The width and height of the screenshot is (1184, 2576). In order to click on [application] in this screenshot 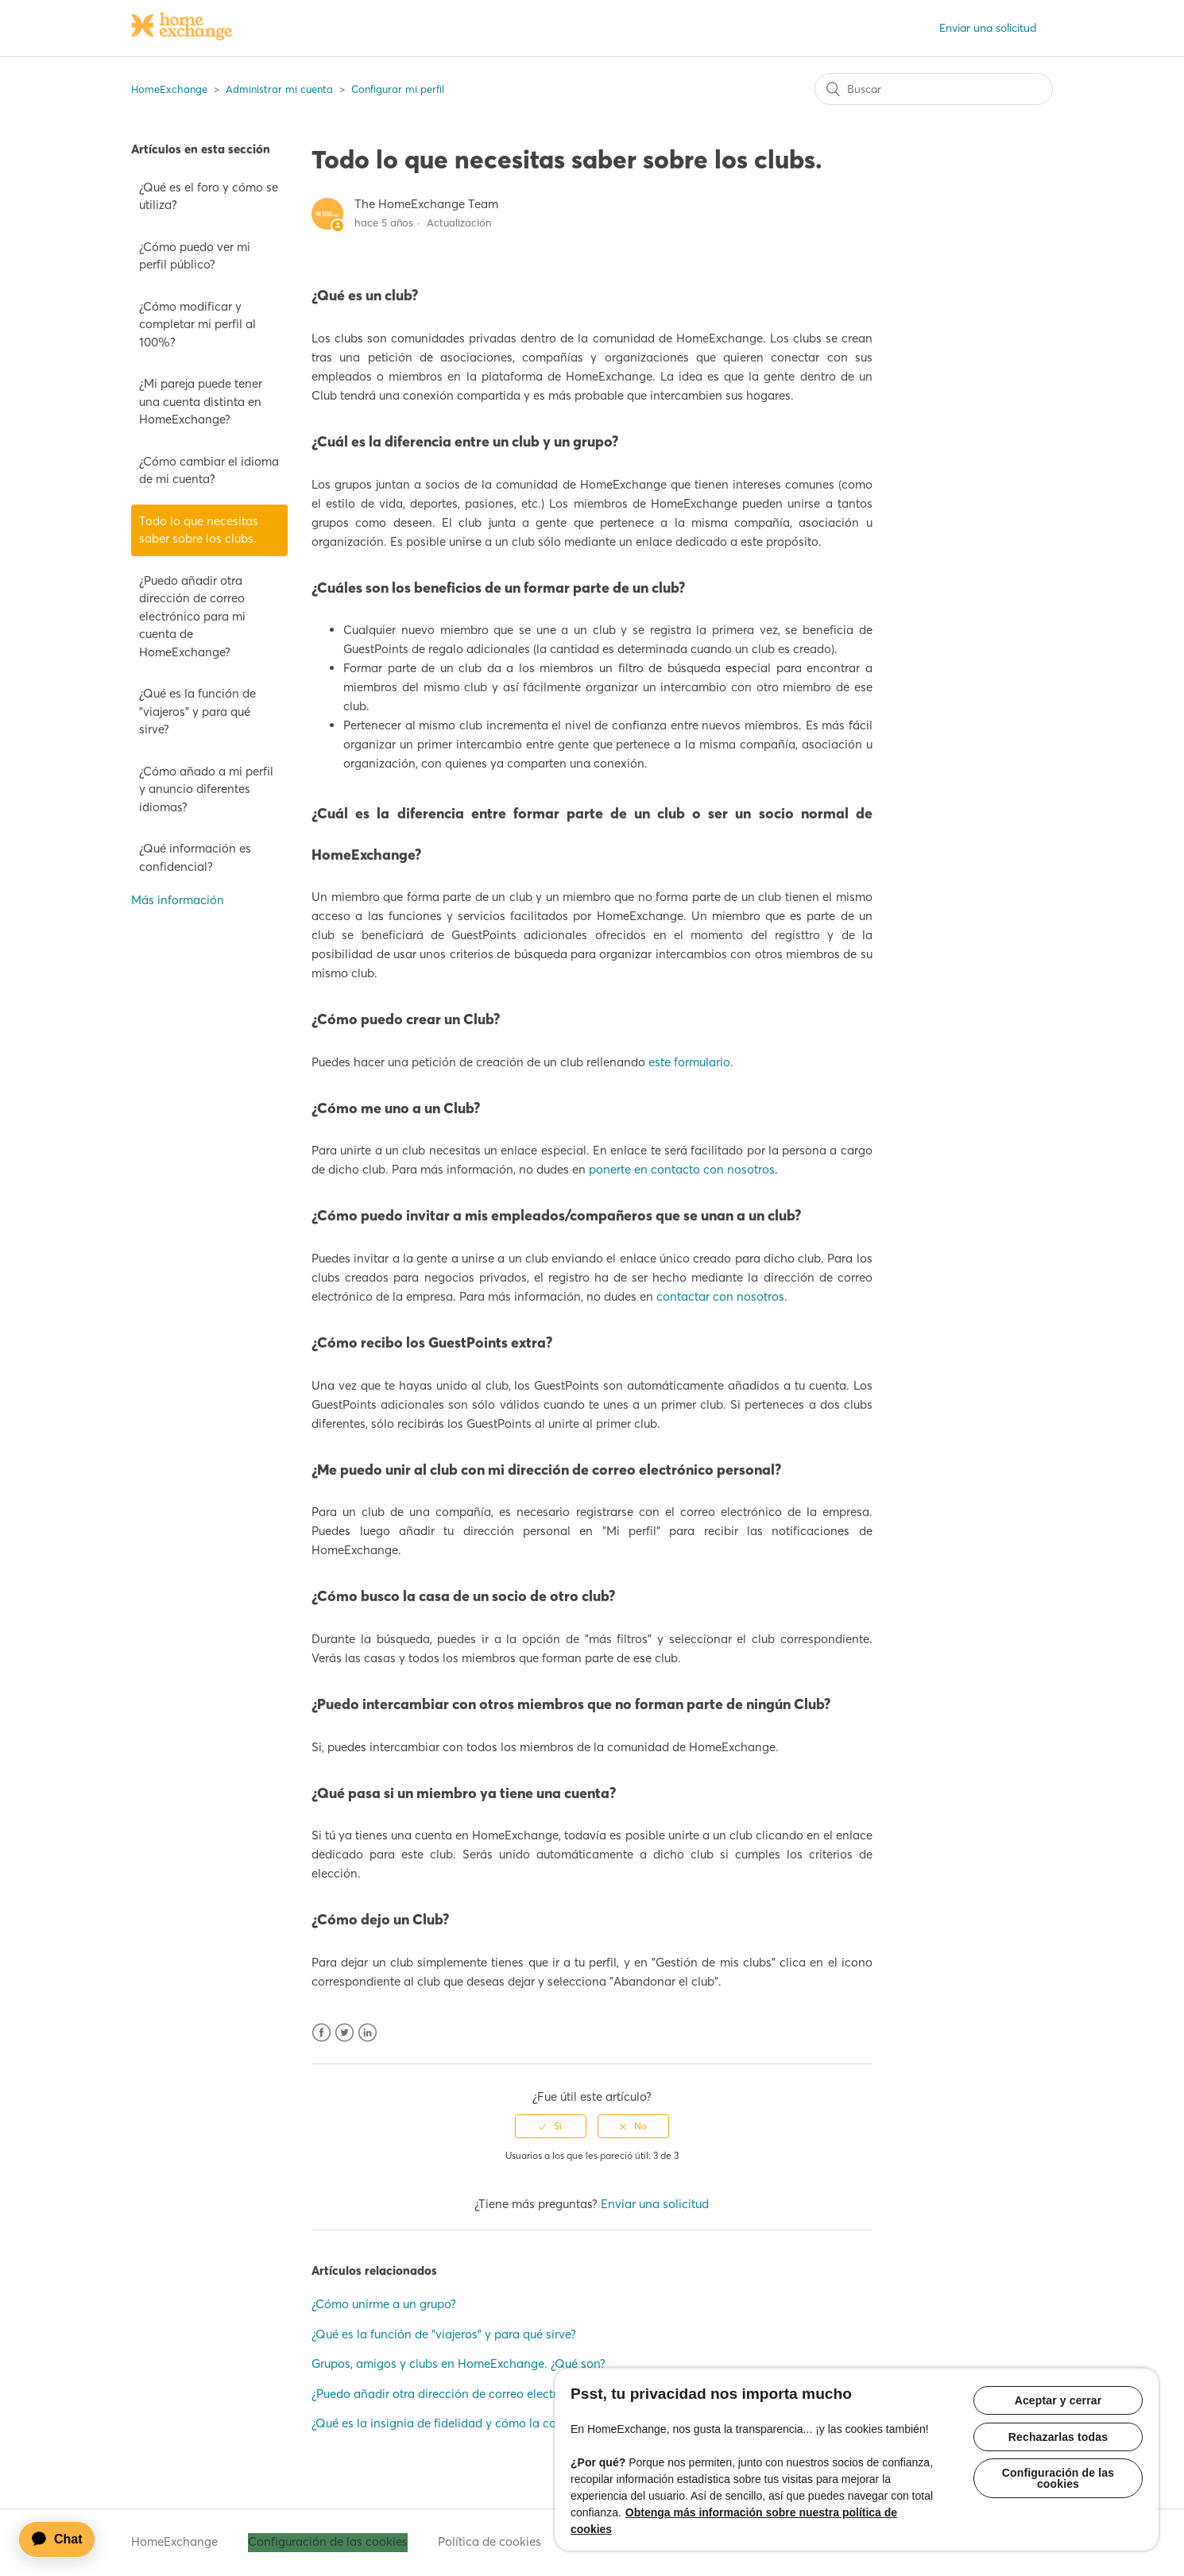, I will do `click(64, 2539)`.